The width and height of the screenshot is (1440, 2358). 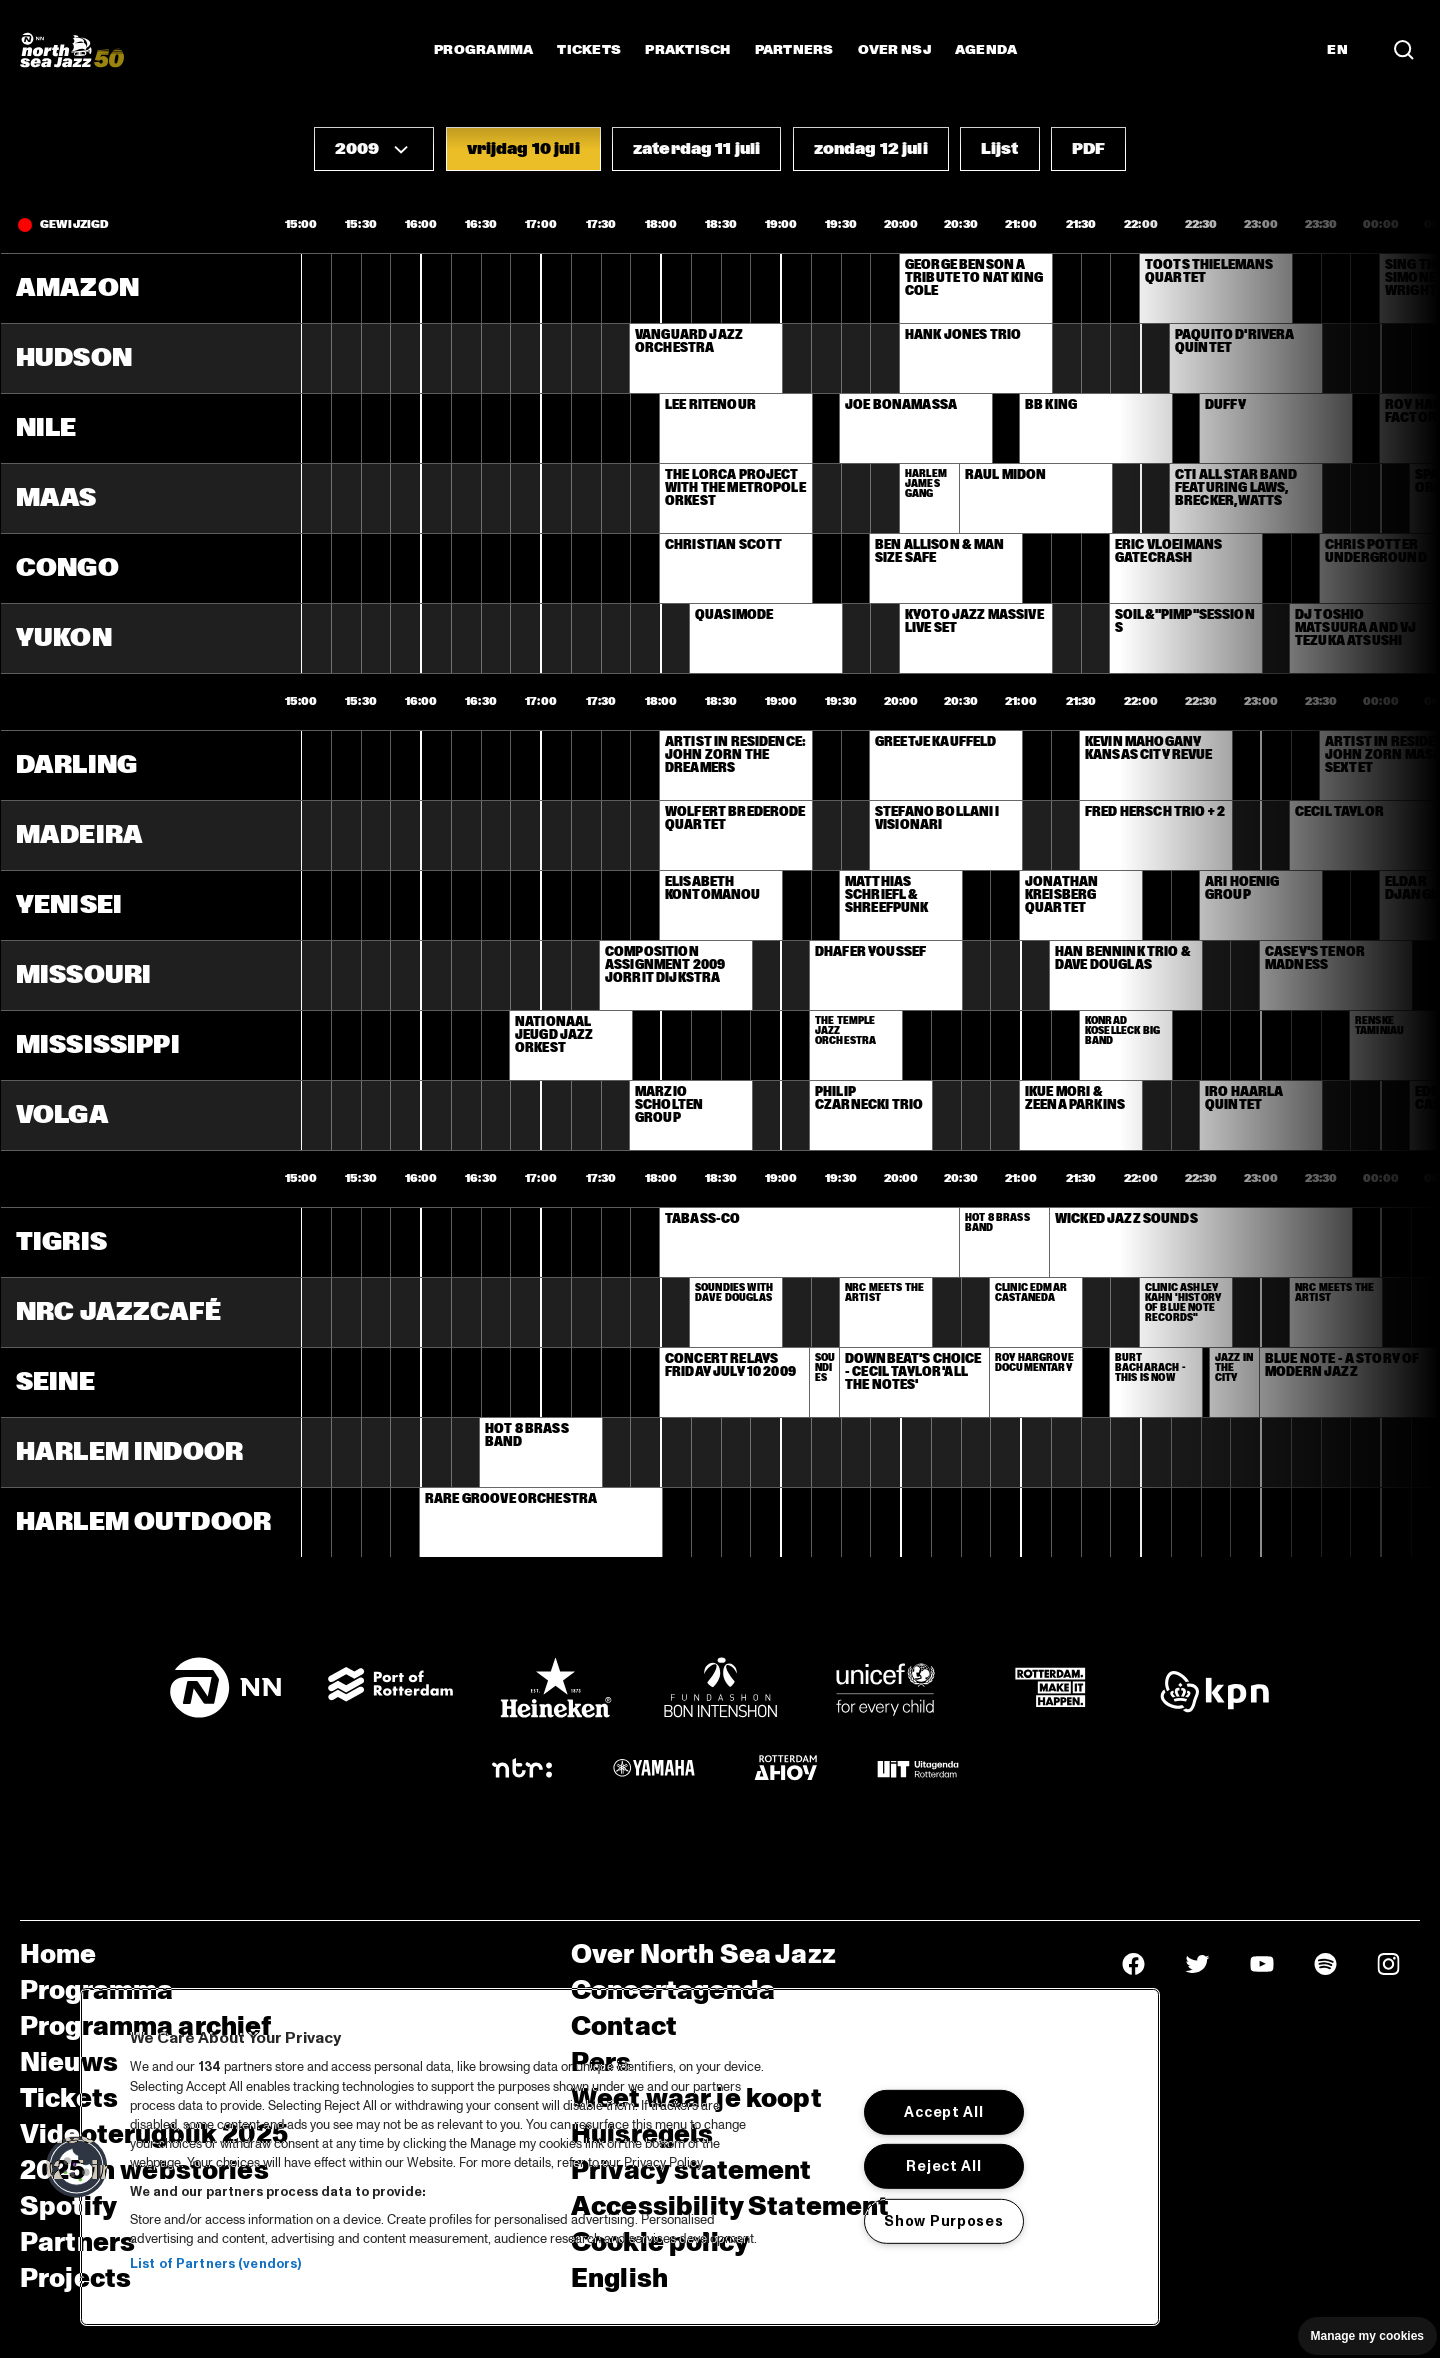 What do you see at coordinates (1404, 50) in the screenshot?
I see `[Zoek in het programma(archief)]` at bounding box center [1404, 50].